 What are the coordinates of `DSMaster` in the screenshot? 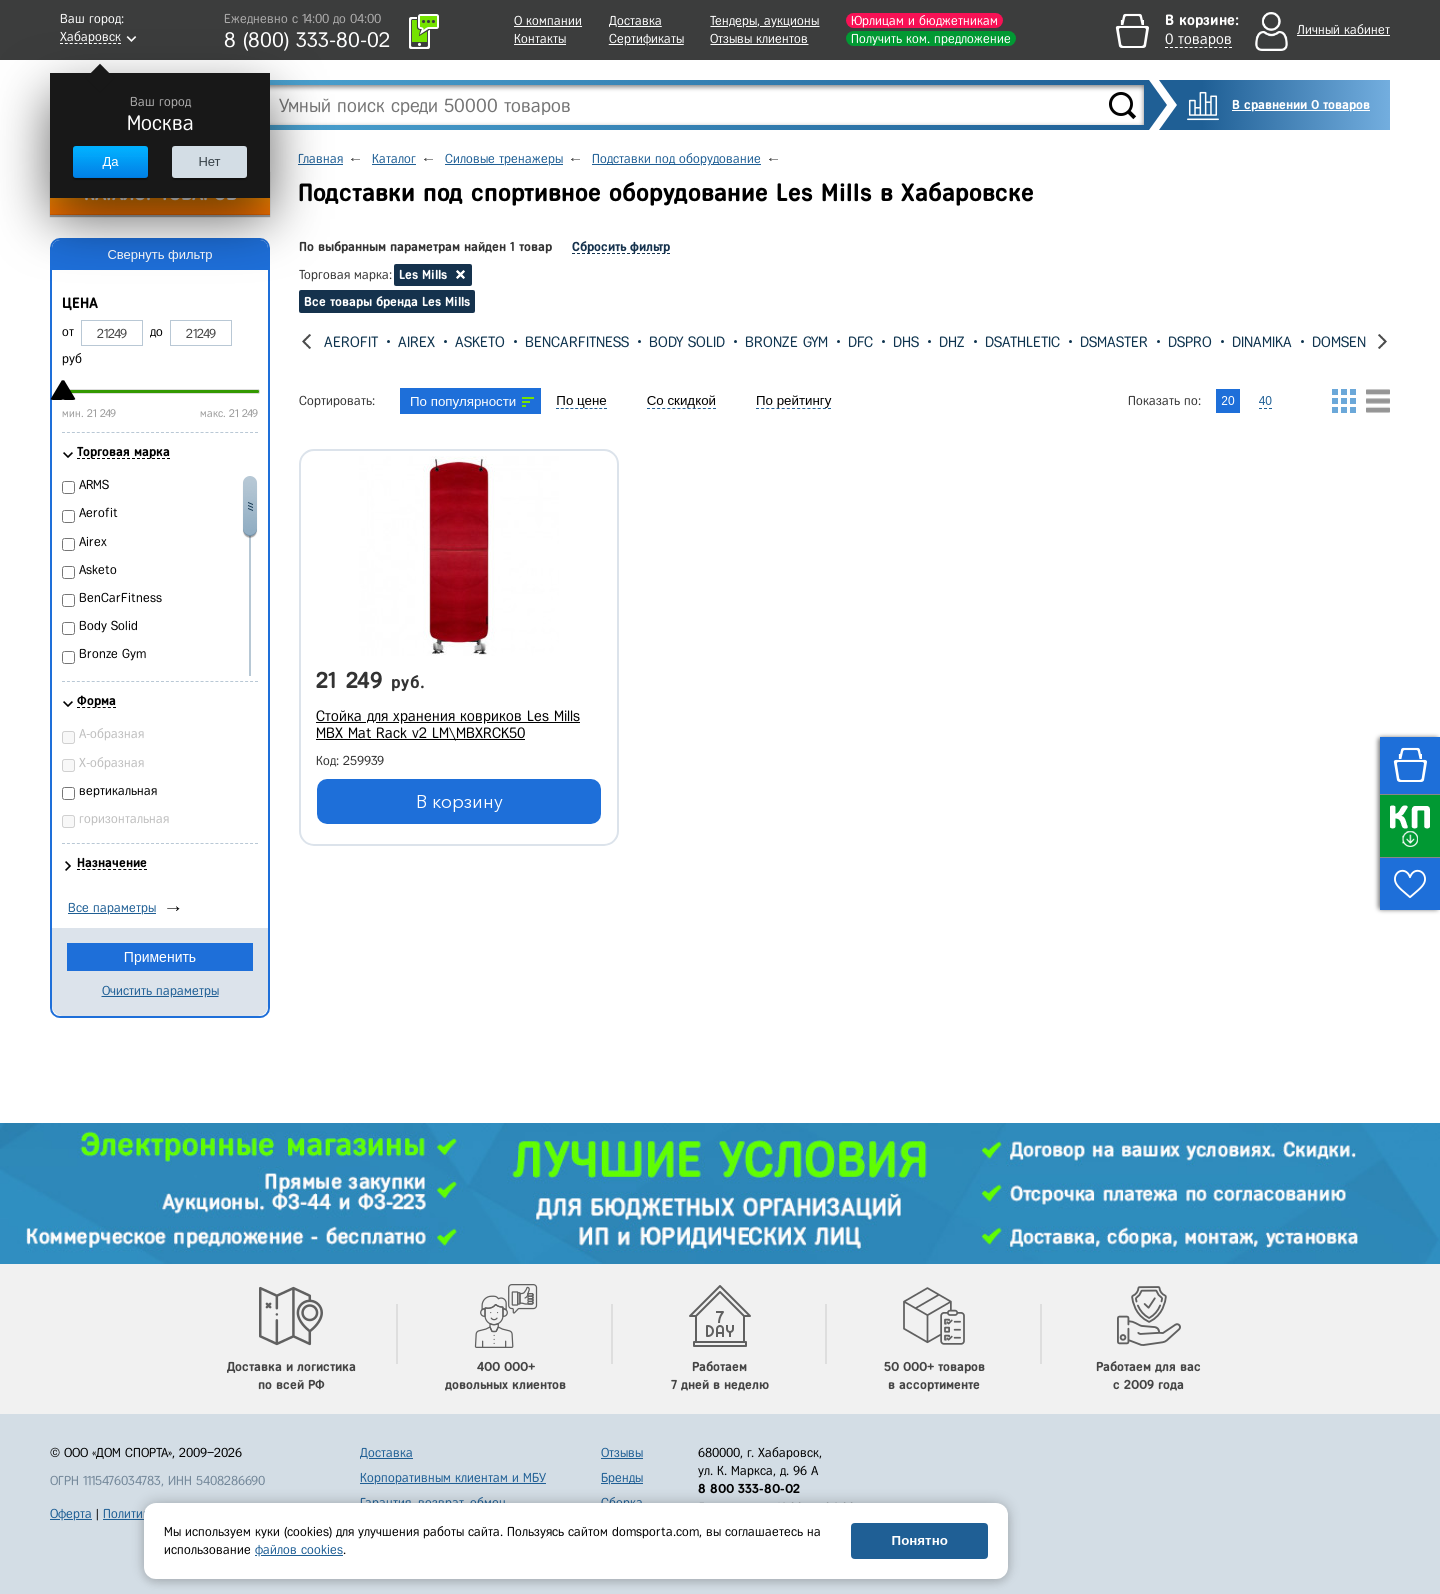 It's located at (1114, 342).